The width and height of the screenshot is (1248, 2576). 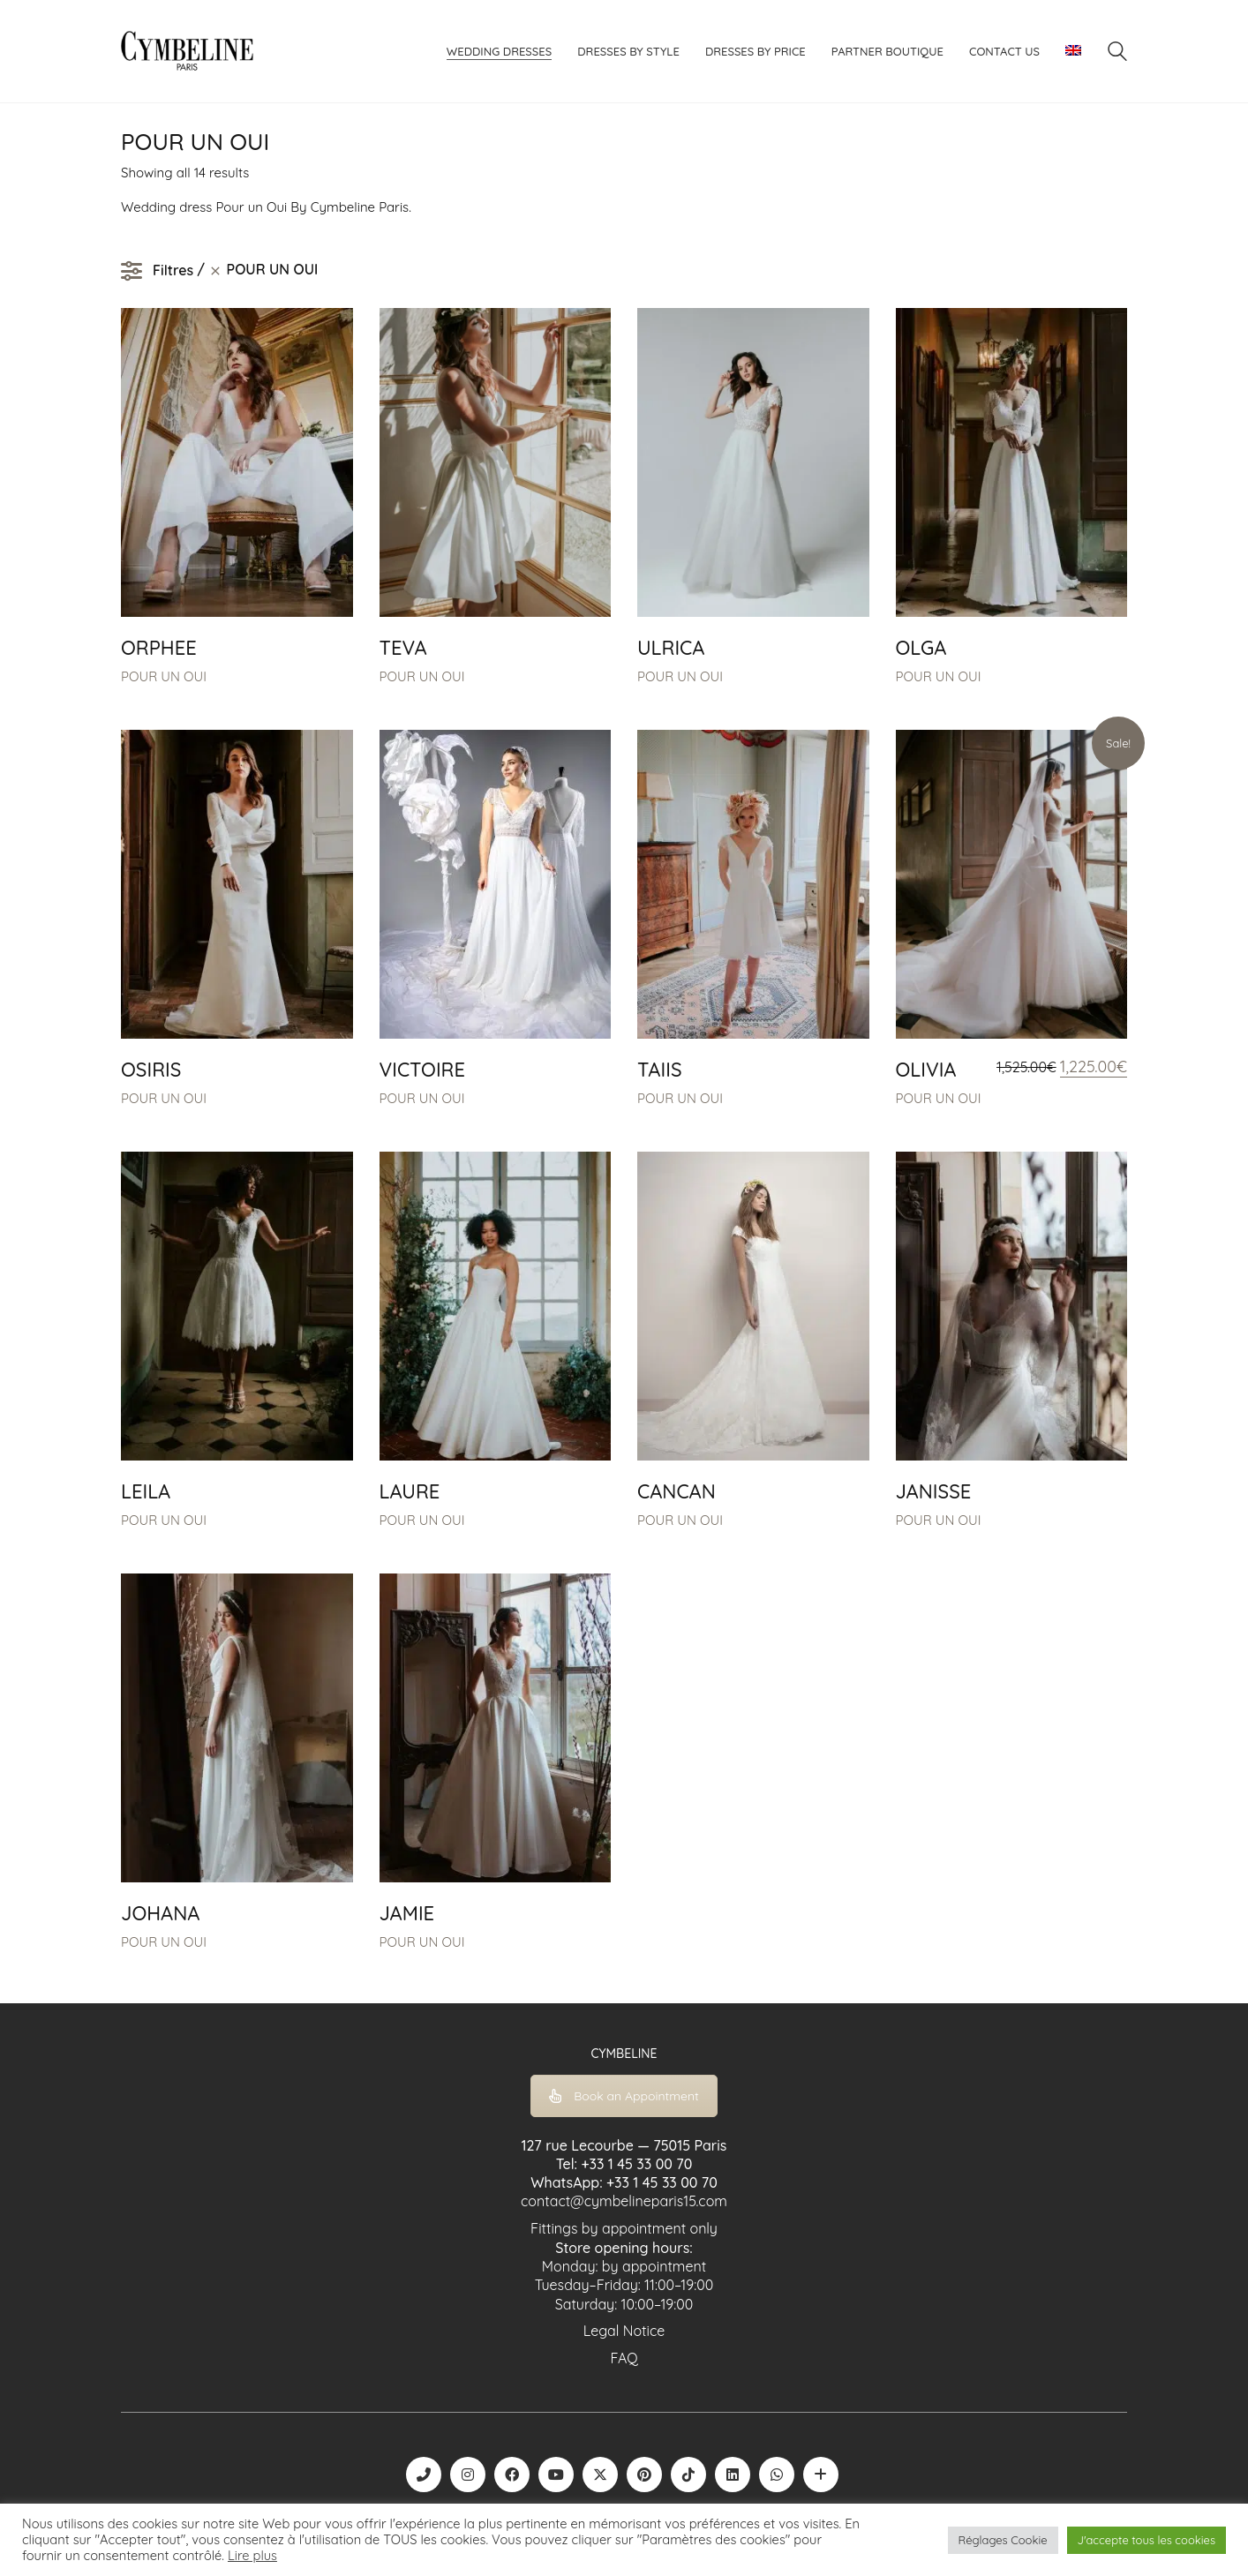 I want to click on POUR UN OUI, so click(x=164, y=676).